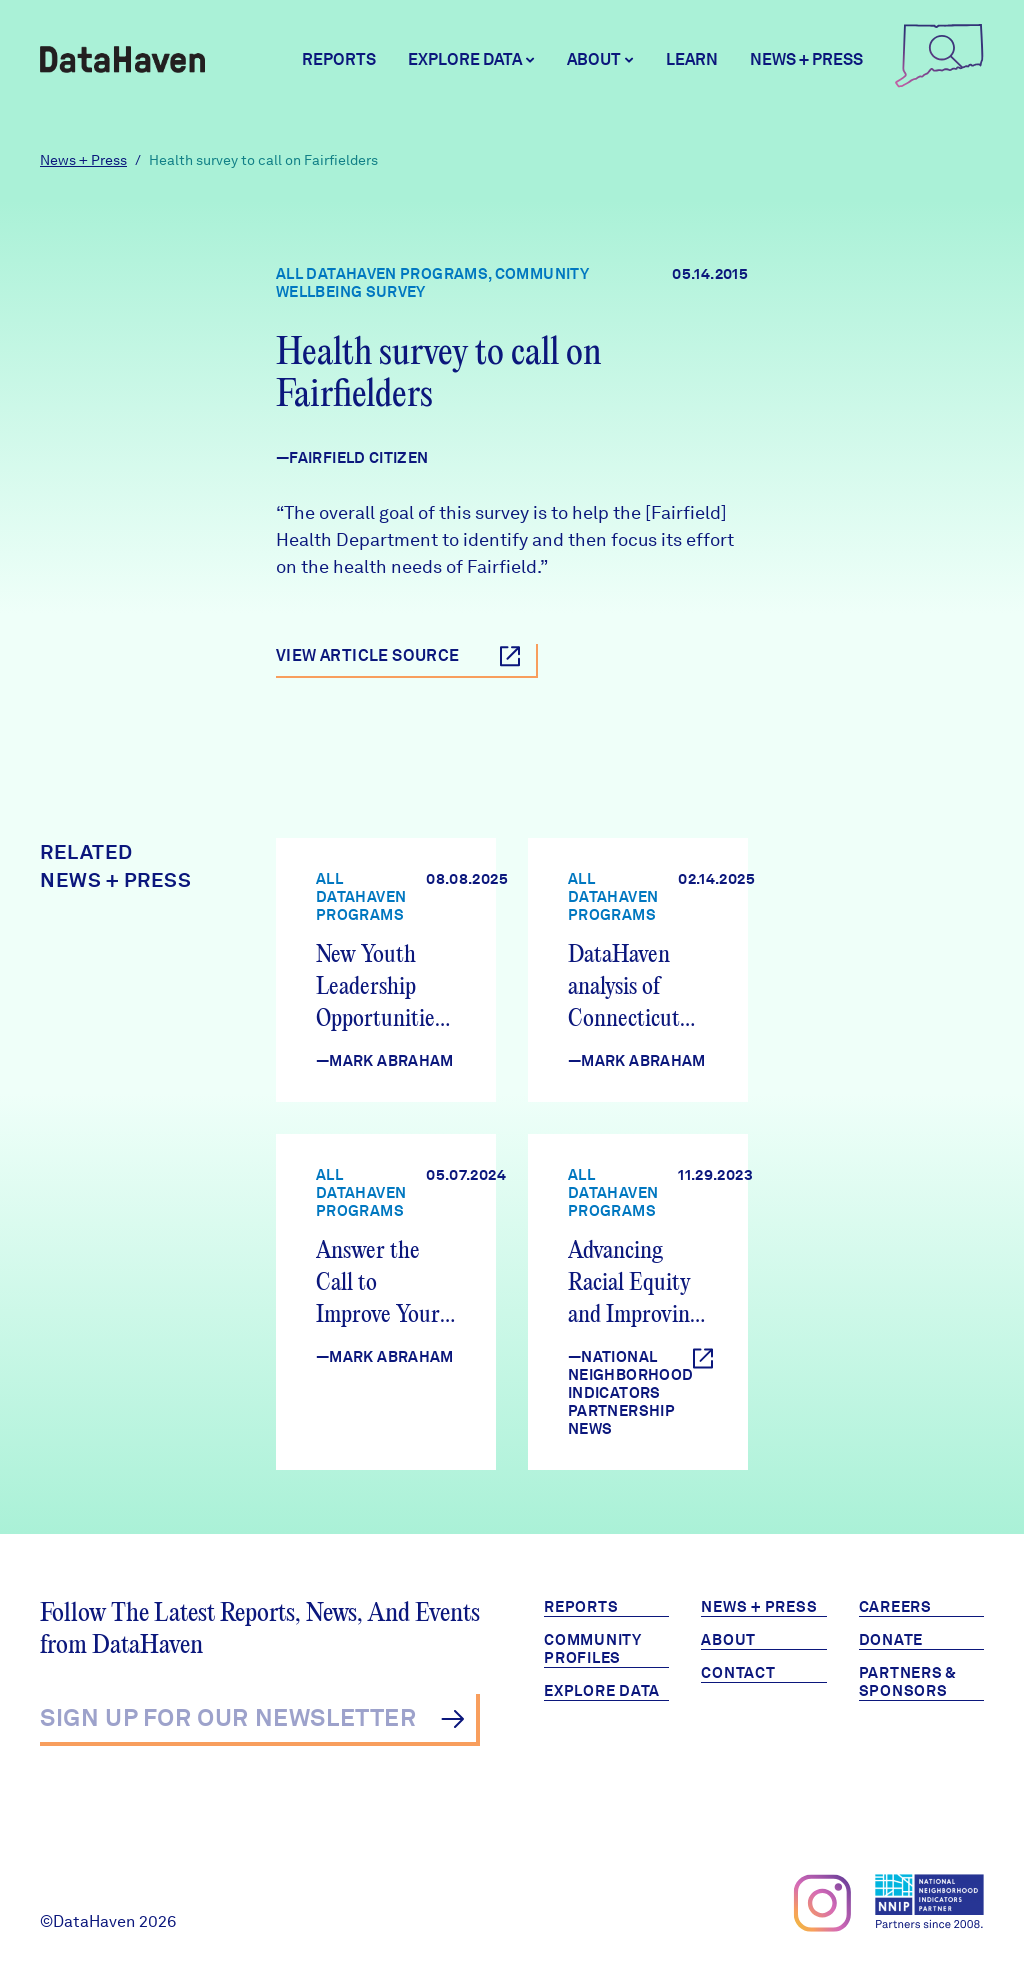  What do you see at coordinates (738, 1673) in the screenshot?
I see `Contact` at bounding box center [738, 1673].